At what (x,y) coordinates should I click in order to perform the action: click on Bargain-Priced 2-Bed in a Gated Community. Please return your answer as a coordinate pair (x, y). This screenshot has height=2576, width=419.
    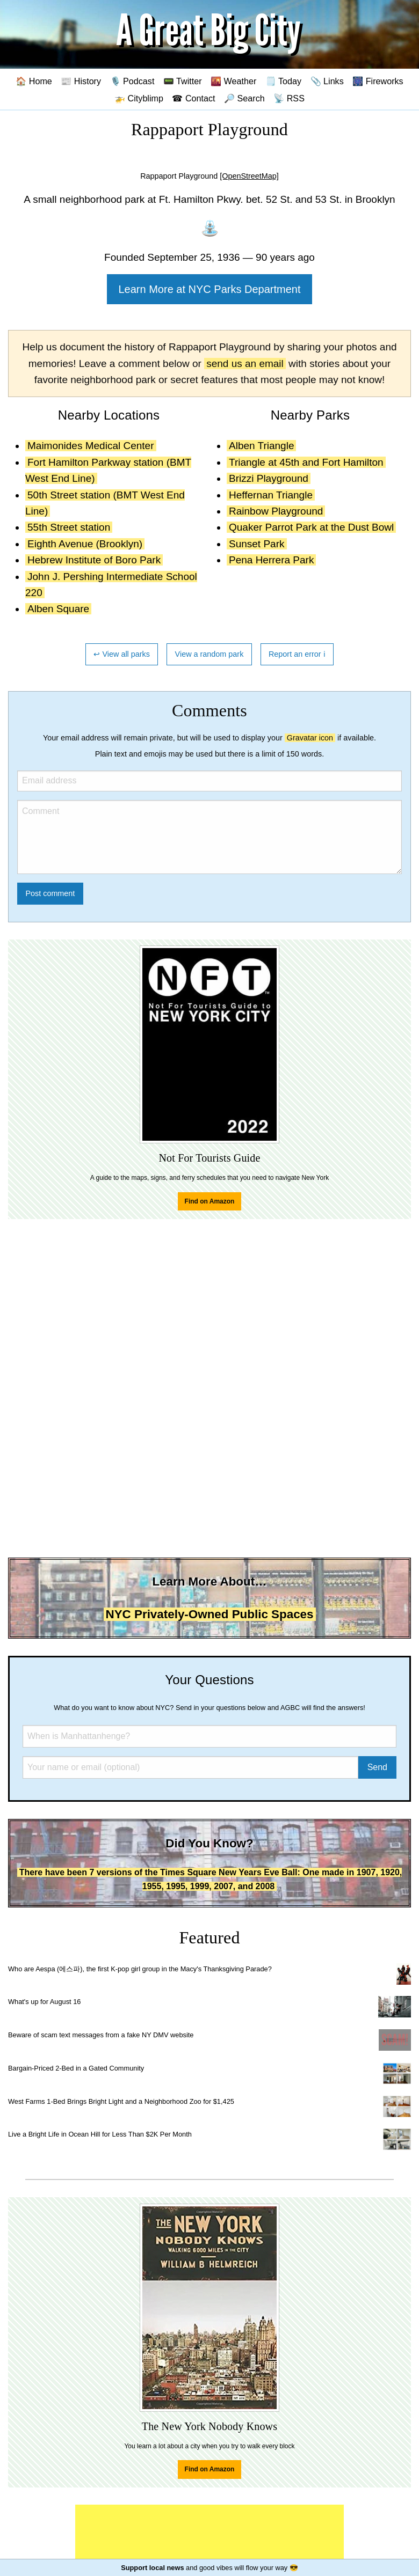
    Looking at the image, I should click on (76, 2068).